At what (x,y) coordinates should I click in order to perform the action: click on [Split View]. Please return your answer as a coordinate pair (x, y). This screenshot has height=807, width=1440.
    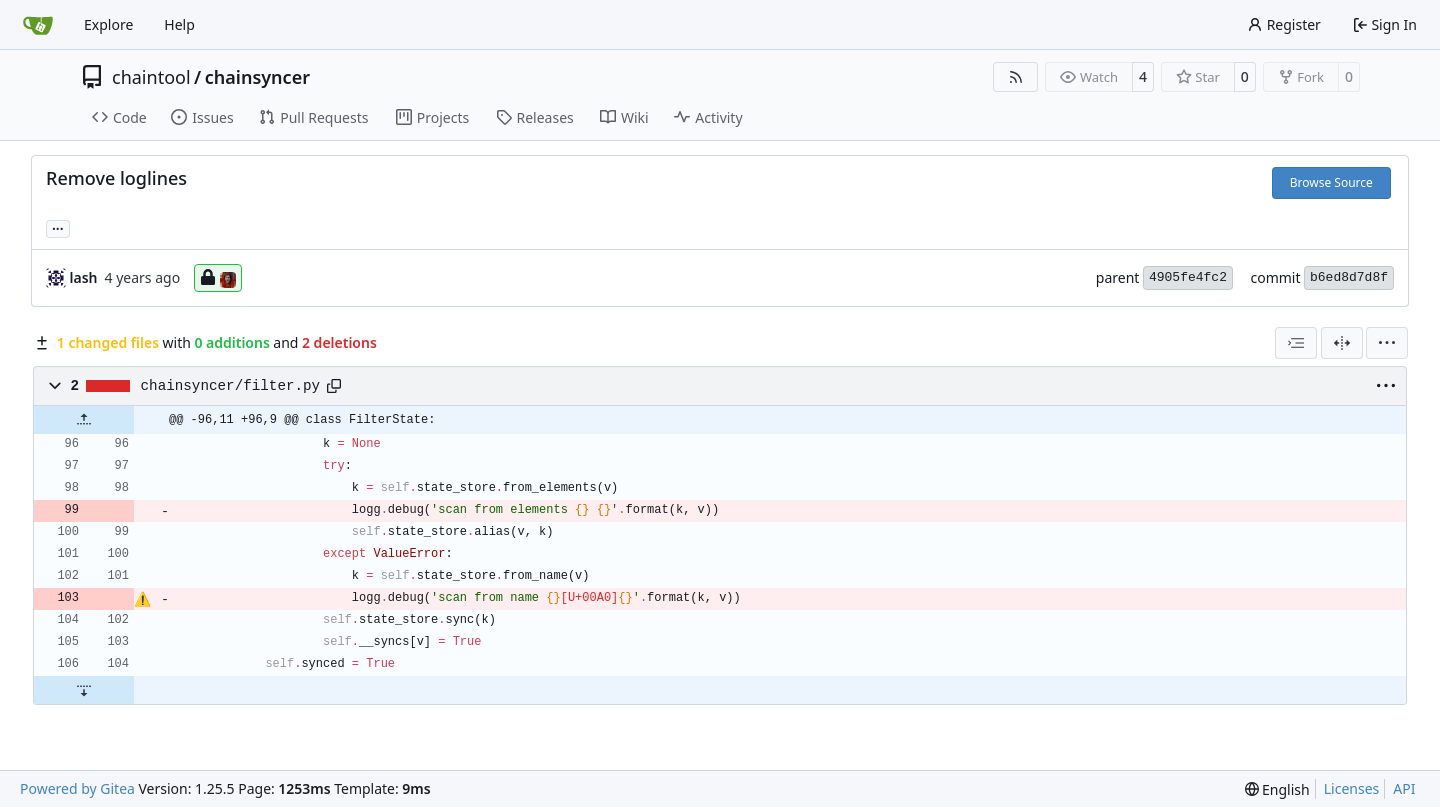
    Looking at the image, I should click on (1342, 343).